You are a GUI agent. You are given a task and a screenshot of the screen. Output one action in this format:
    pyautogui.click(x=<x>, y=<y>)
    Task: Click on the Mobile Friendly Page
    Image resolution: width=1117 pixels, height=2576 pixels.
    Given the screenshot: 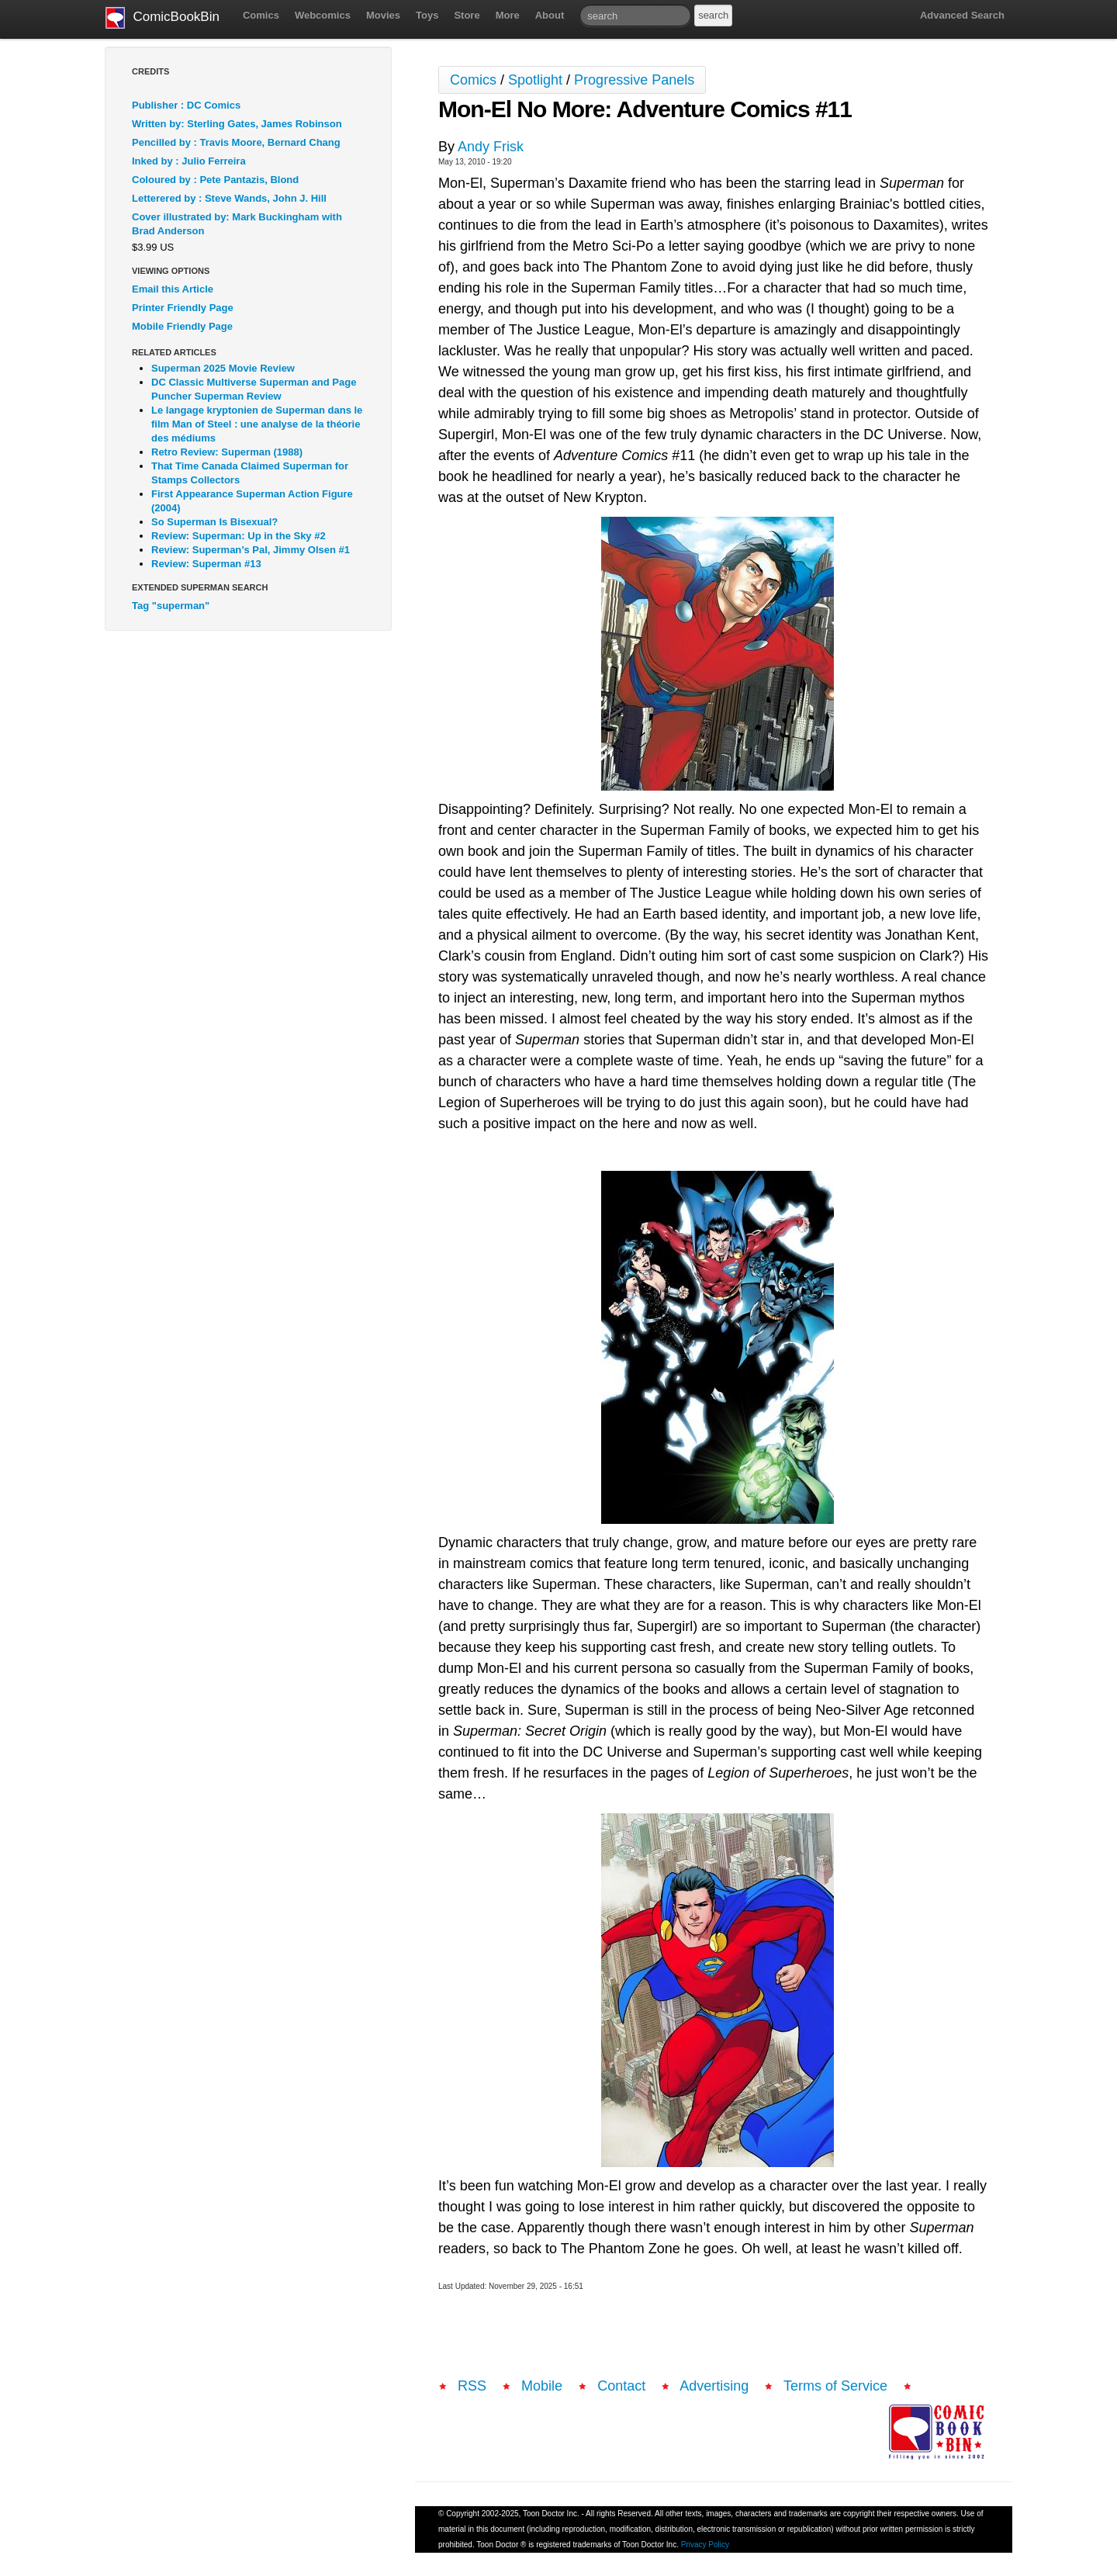 What is the action you would take?
    pyautogui.click(x=182, y=326)
    